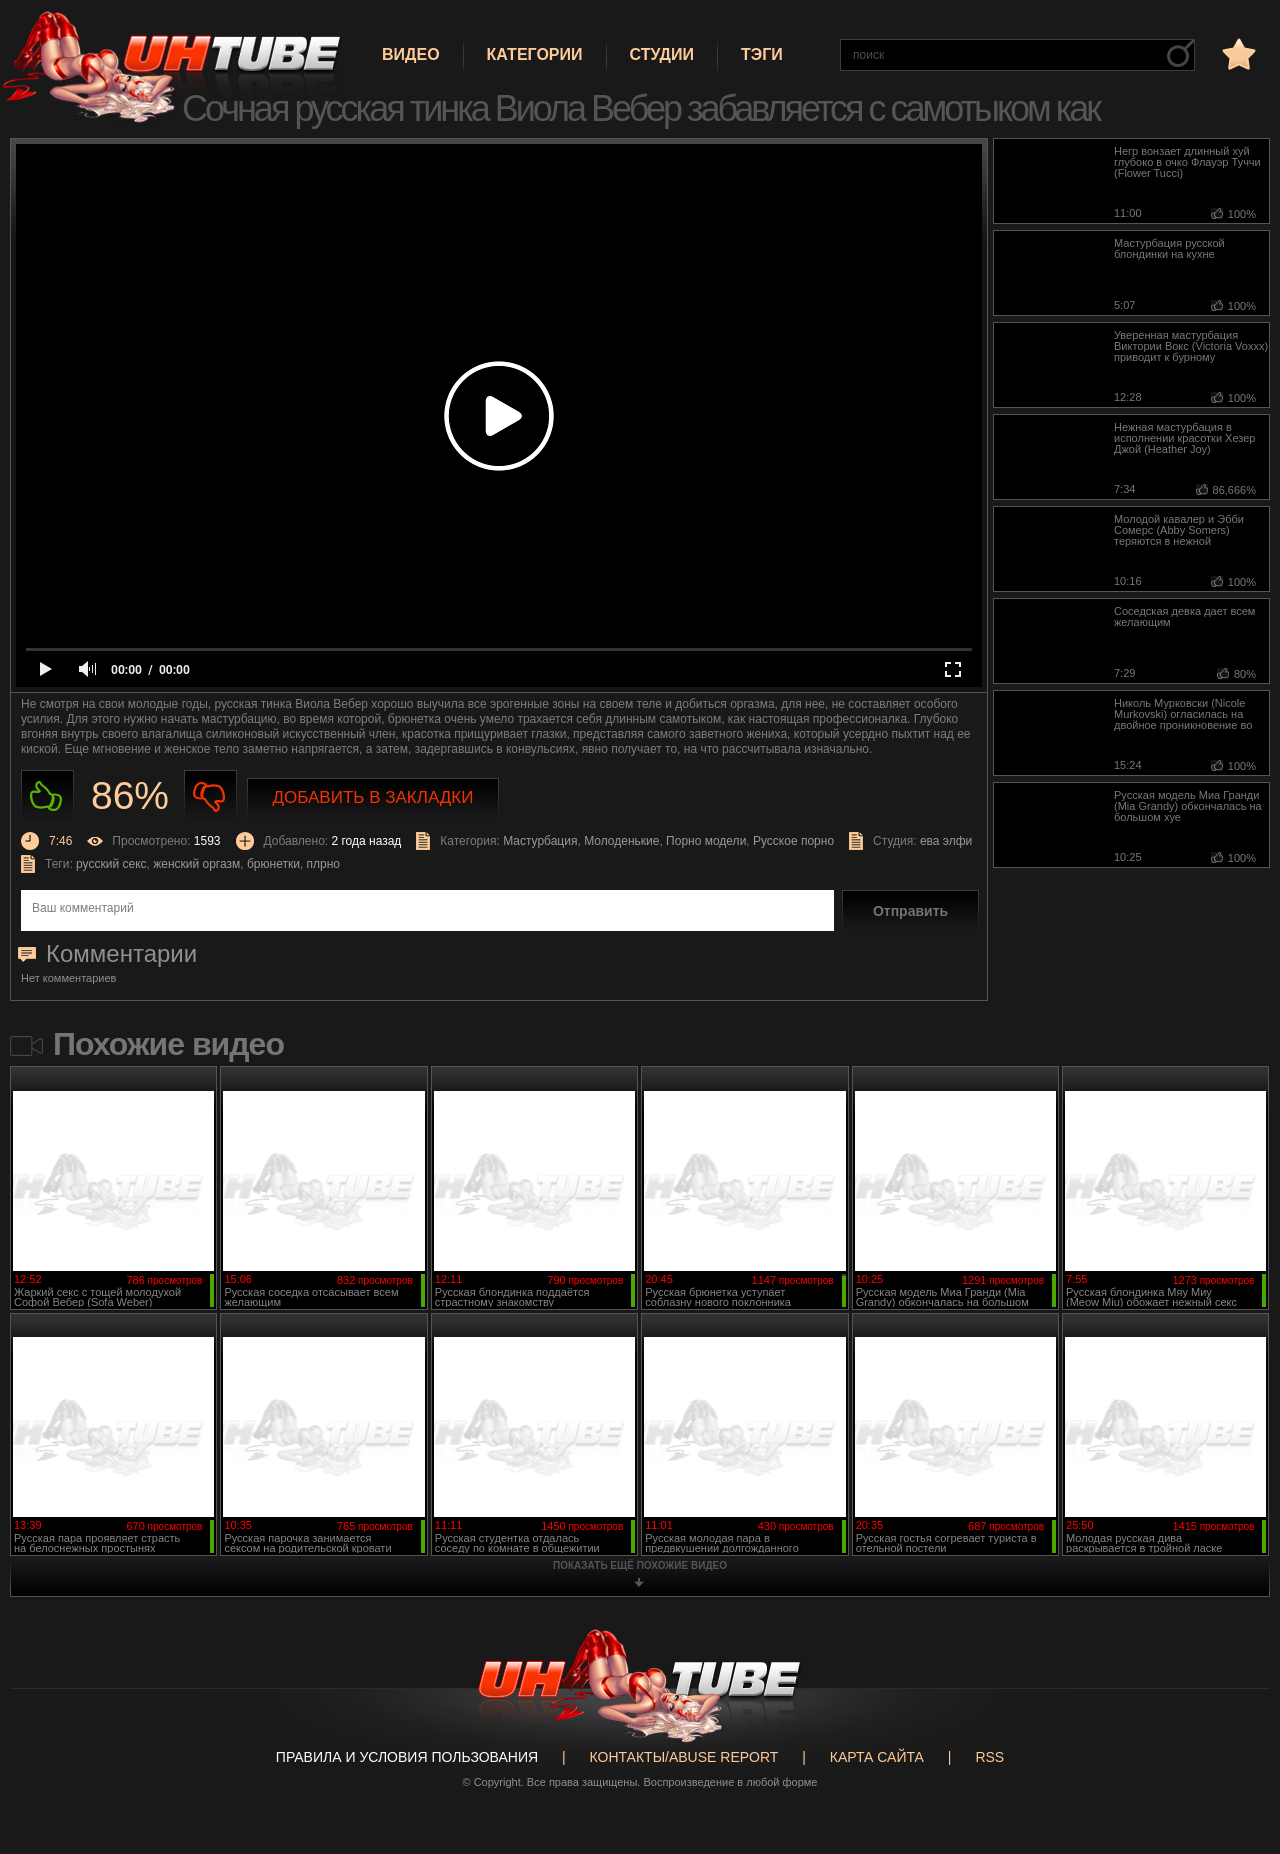 Image resolution: width=1280 pixels, height=1854 pixels. I want to click on Мастурбация, so click(540, 841).